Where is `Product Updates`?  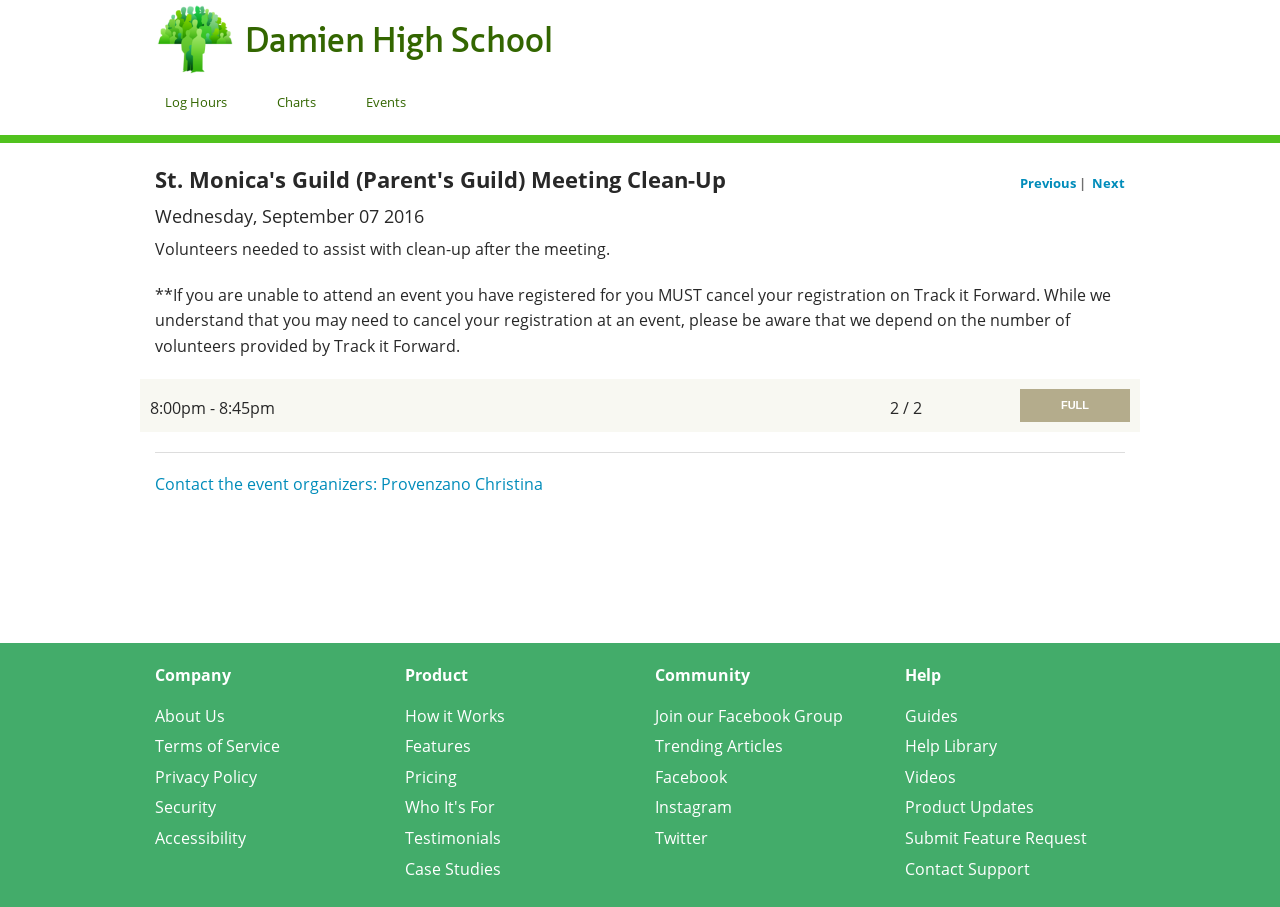
Product Updates is located at coordinates (969, 807).